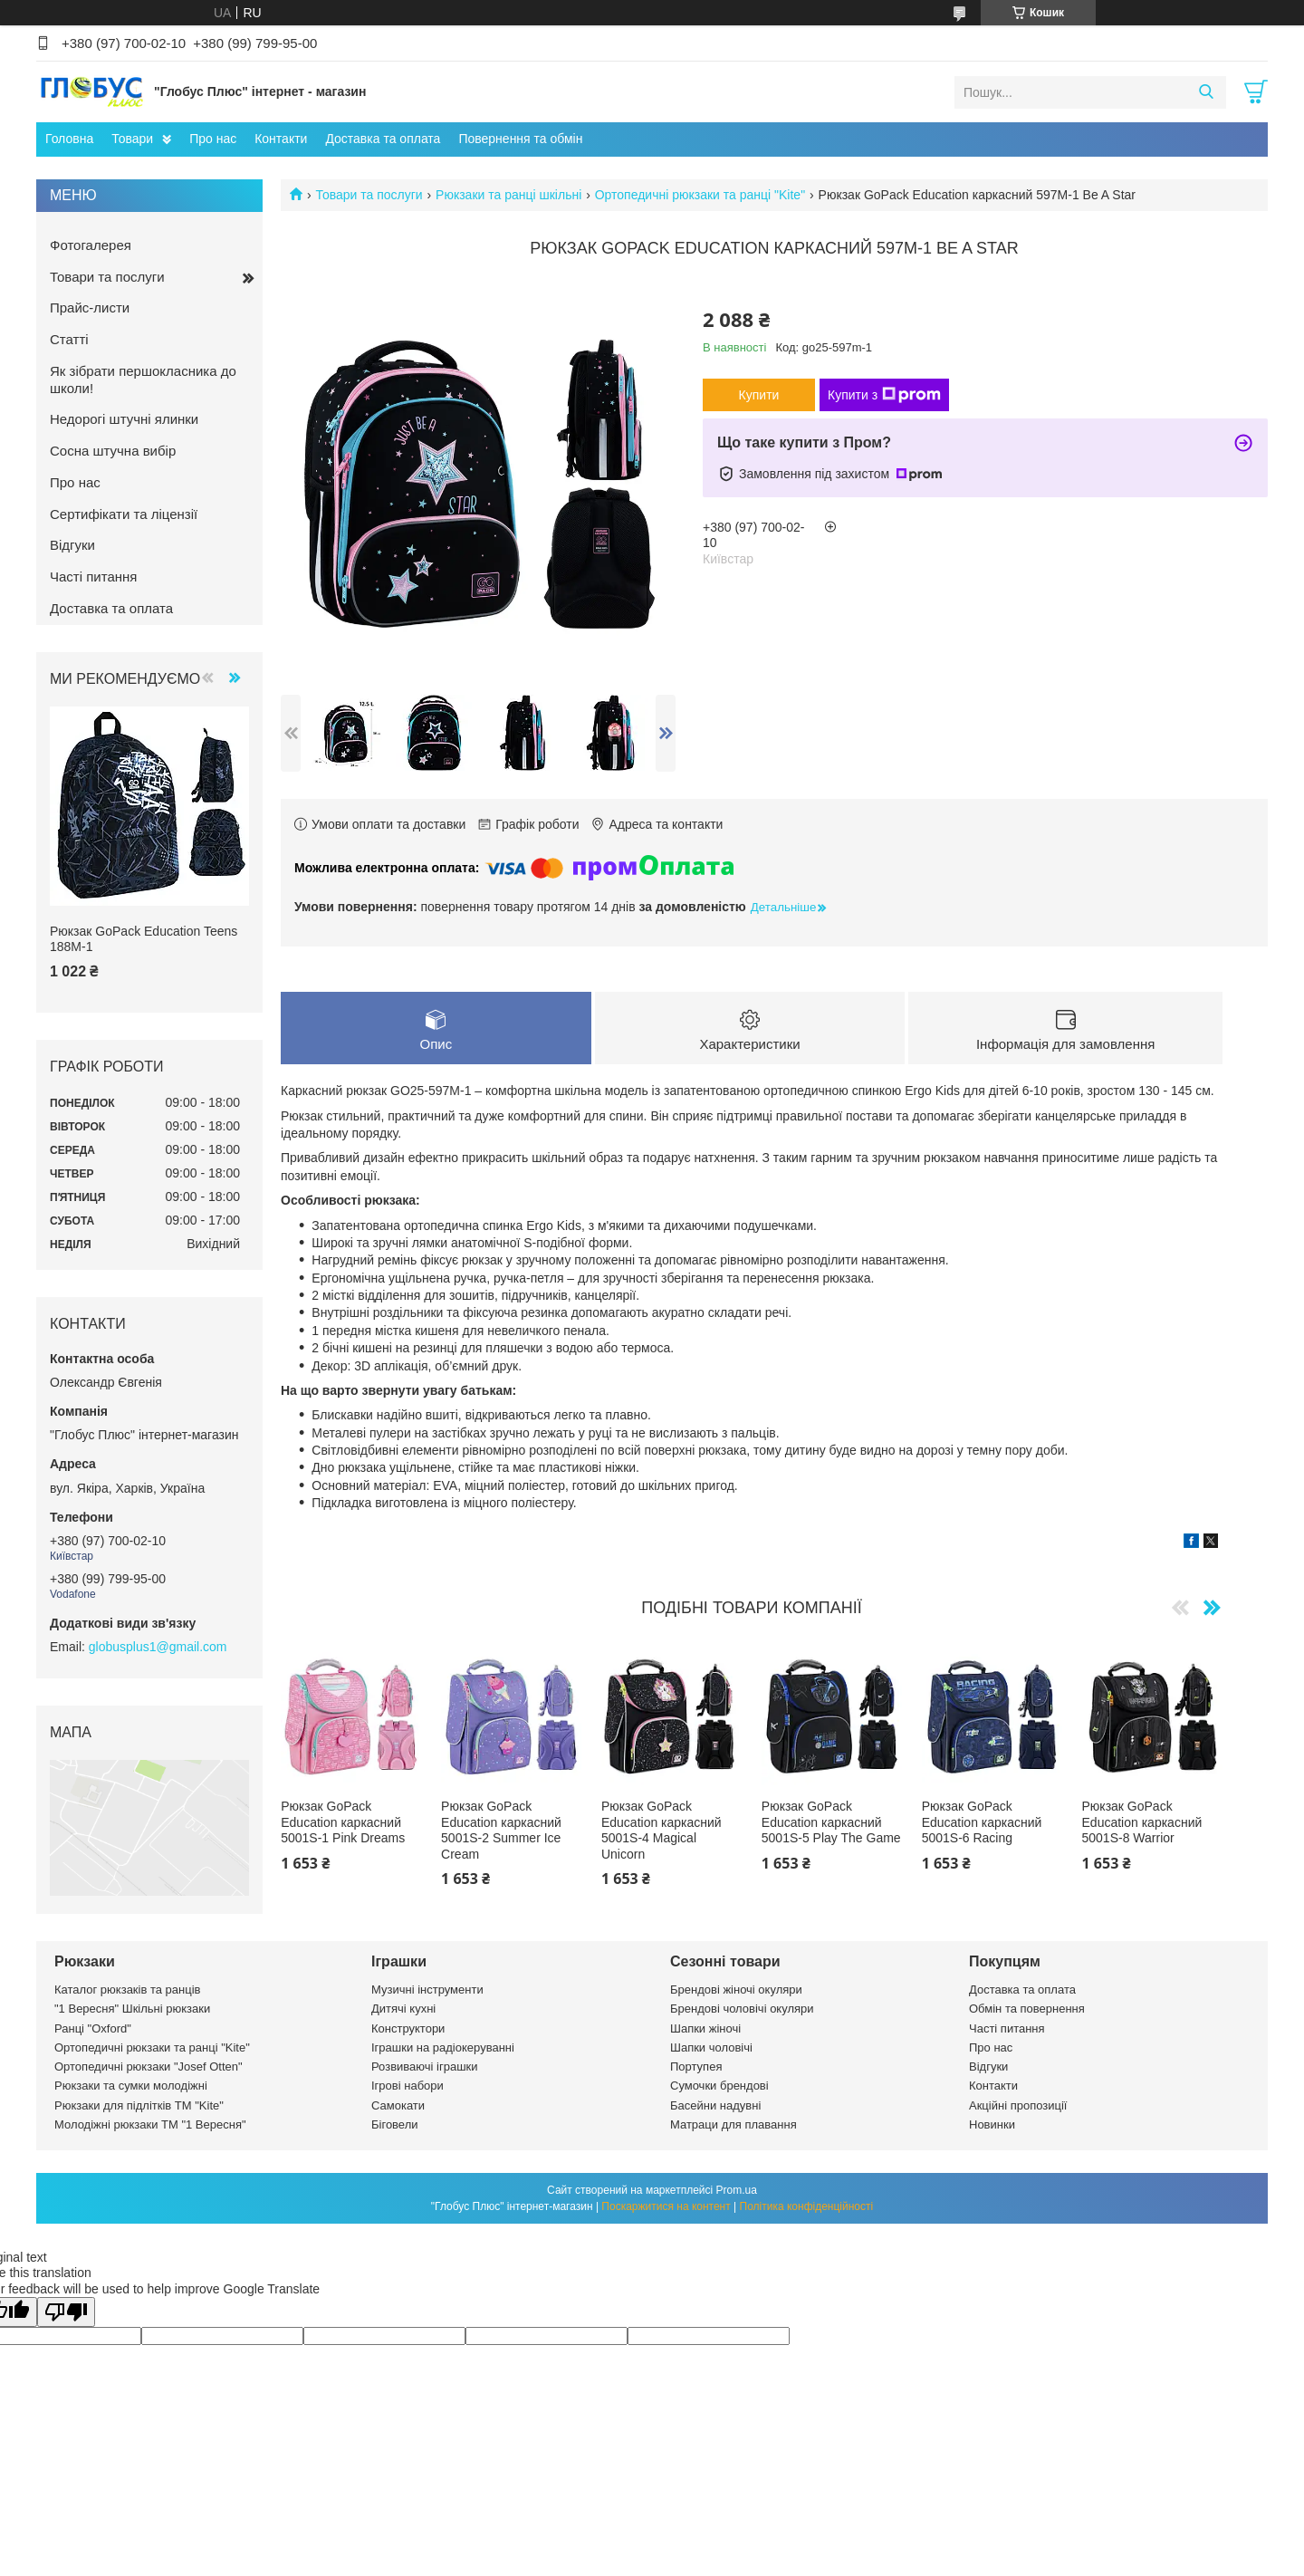 Image resolution: width=1304 pixels, height=2576 pixels. I want to click on Доставка та оплата, so click(382, 138).